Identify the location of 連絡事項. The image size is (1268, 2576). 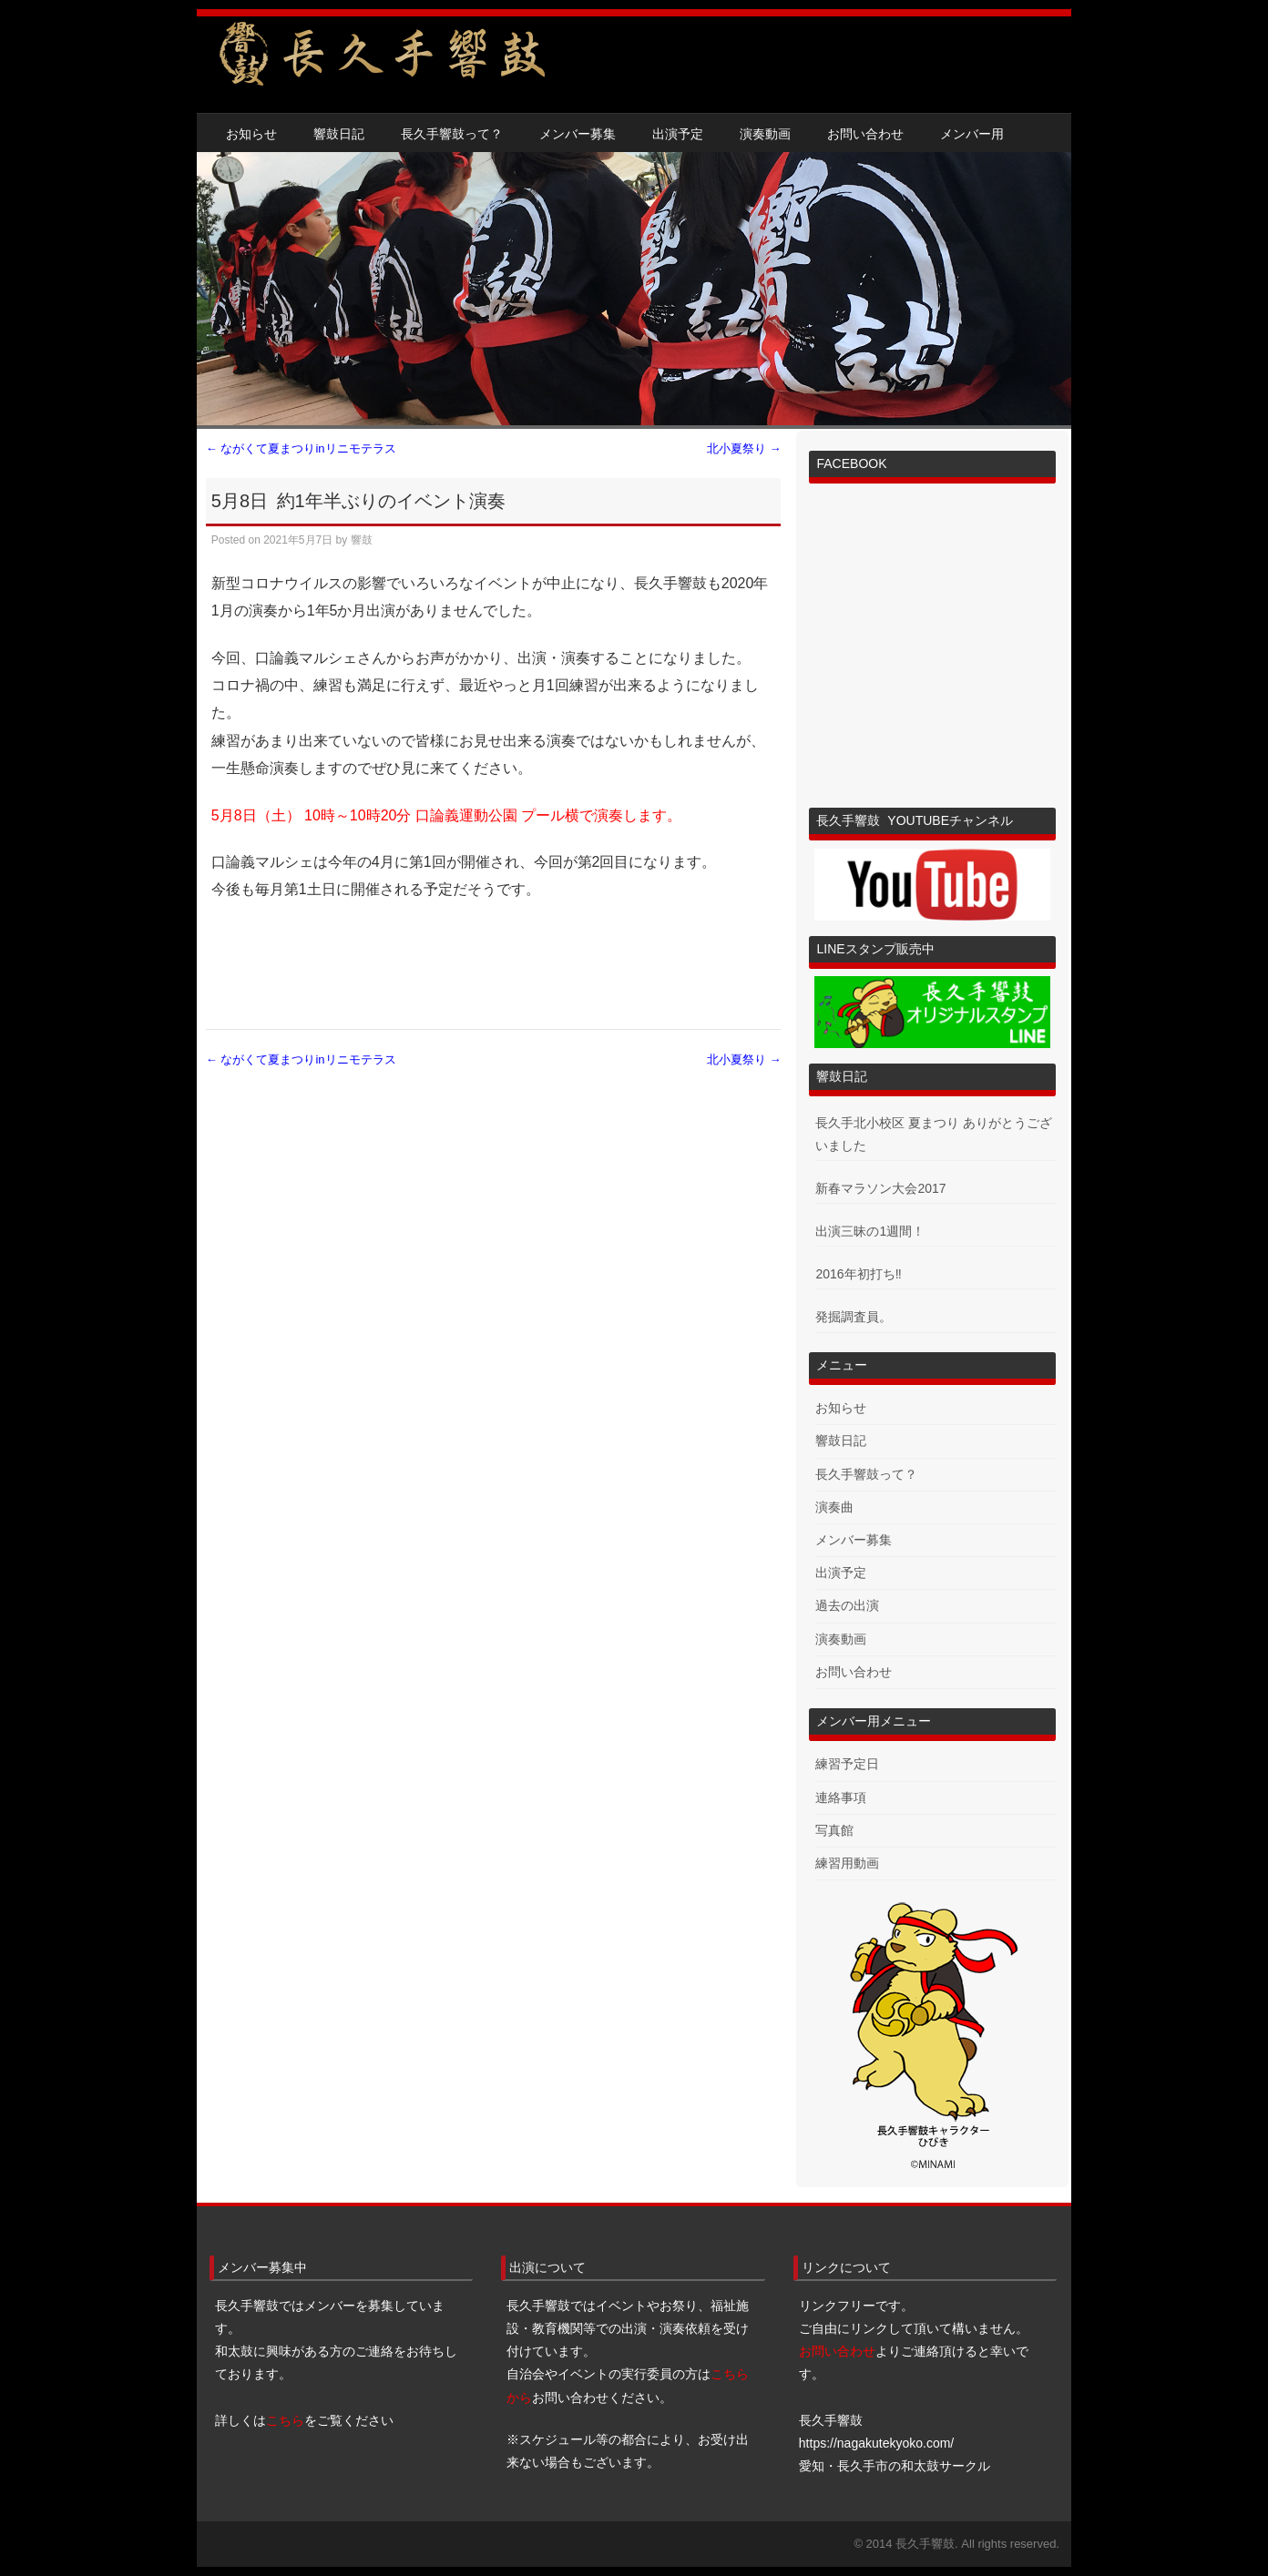
(840, 1797).